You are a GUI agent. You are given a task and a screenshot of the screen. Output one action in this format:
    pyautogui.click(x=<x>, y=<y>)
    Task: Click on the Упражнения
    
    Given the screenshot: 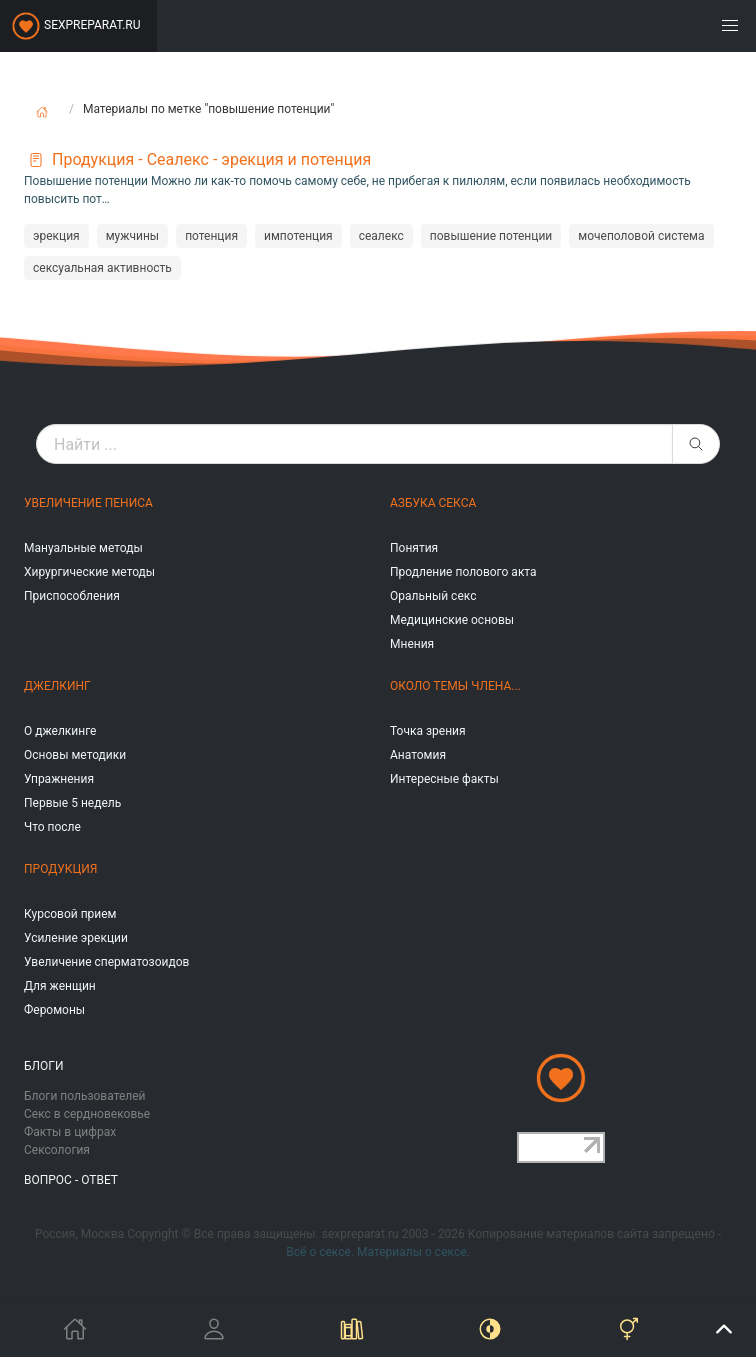 What is the action you would take?
    pyautogui.click(x=59, y=779)
    